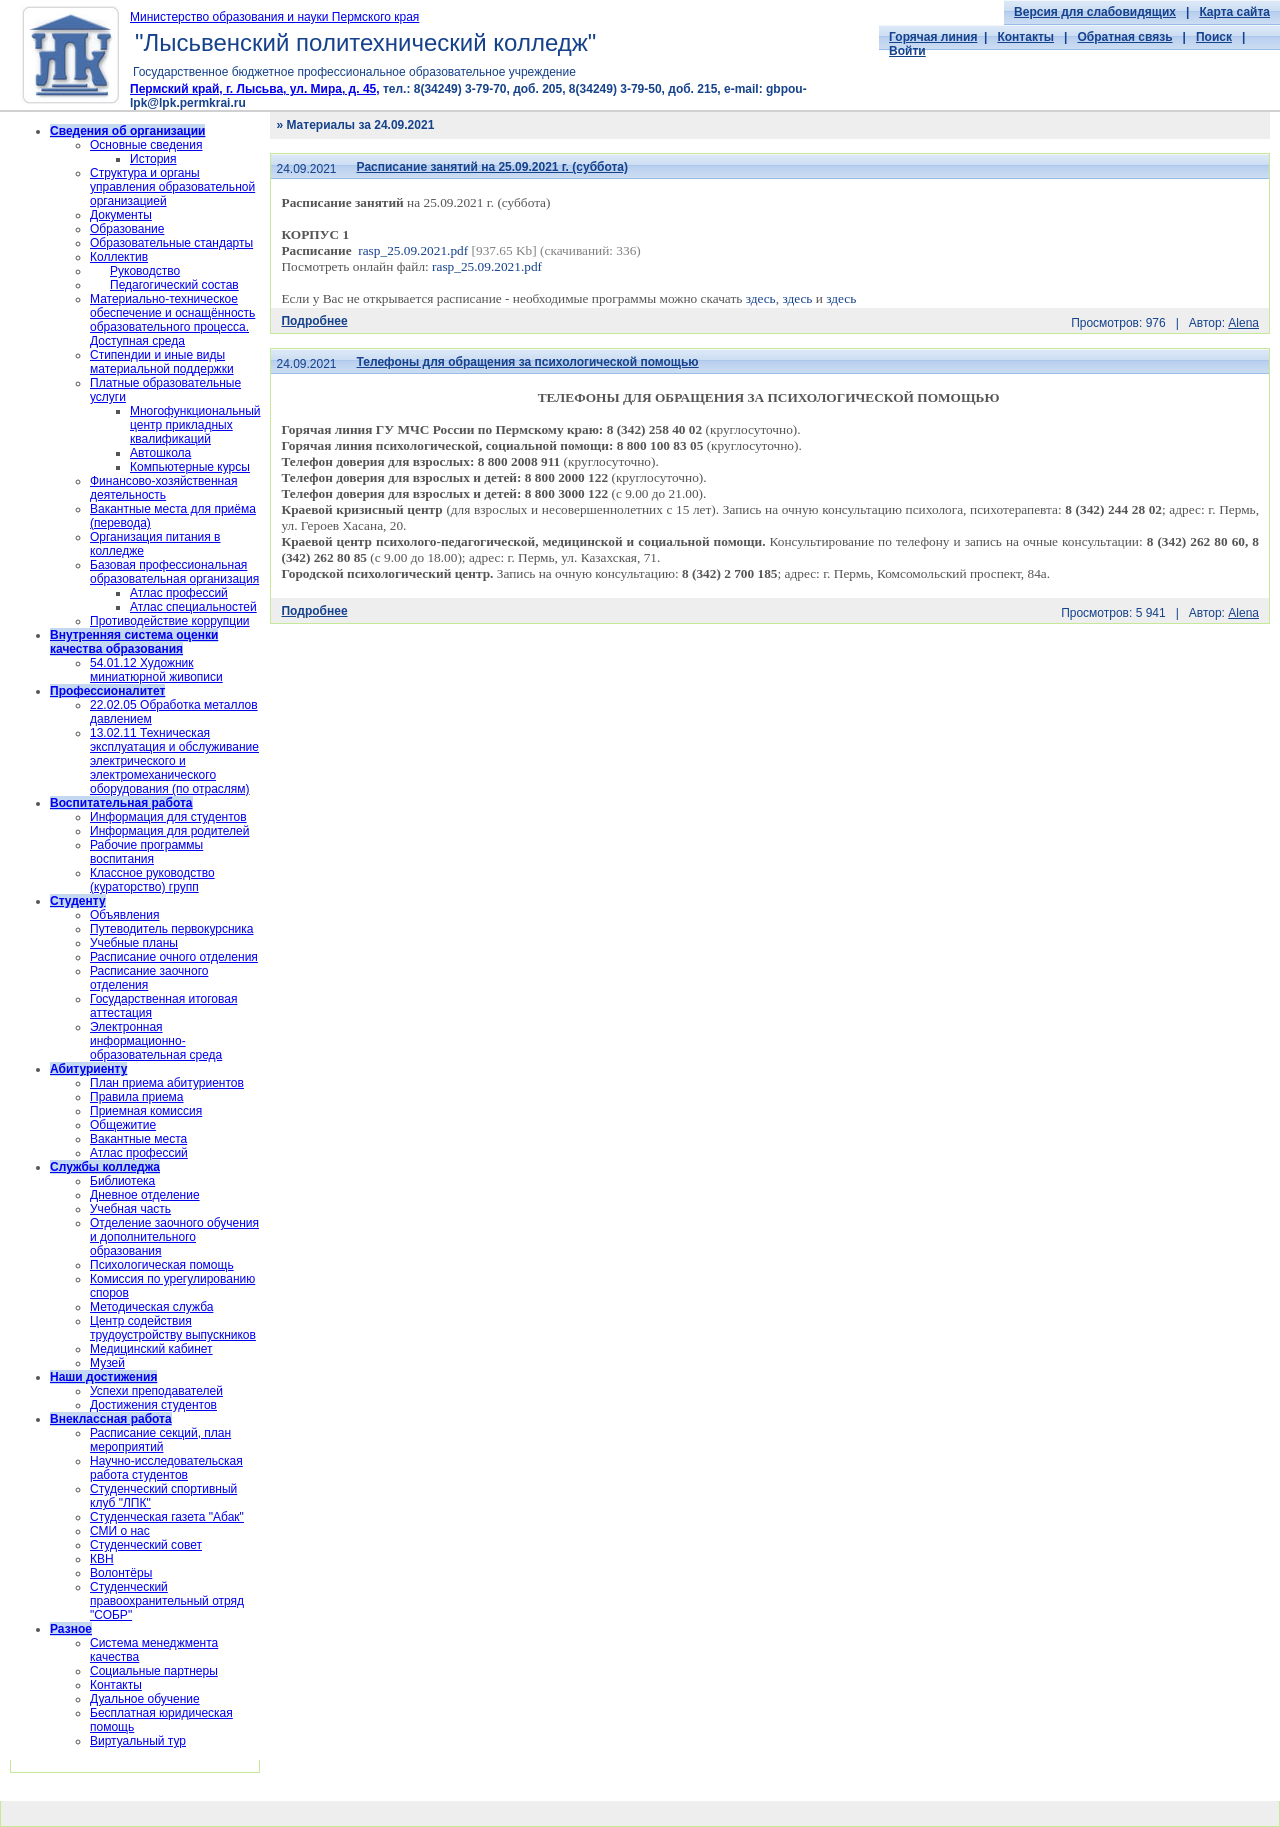 This screenshot has height=1827, width=1280. I want to click on Приемная комиссия, so click(146, 1111).